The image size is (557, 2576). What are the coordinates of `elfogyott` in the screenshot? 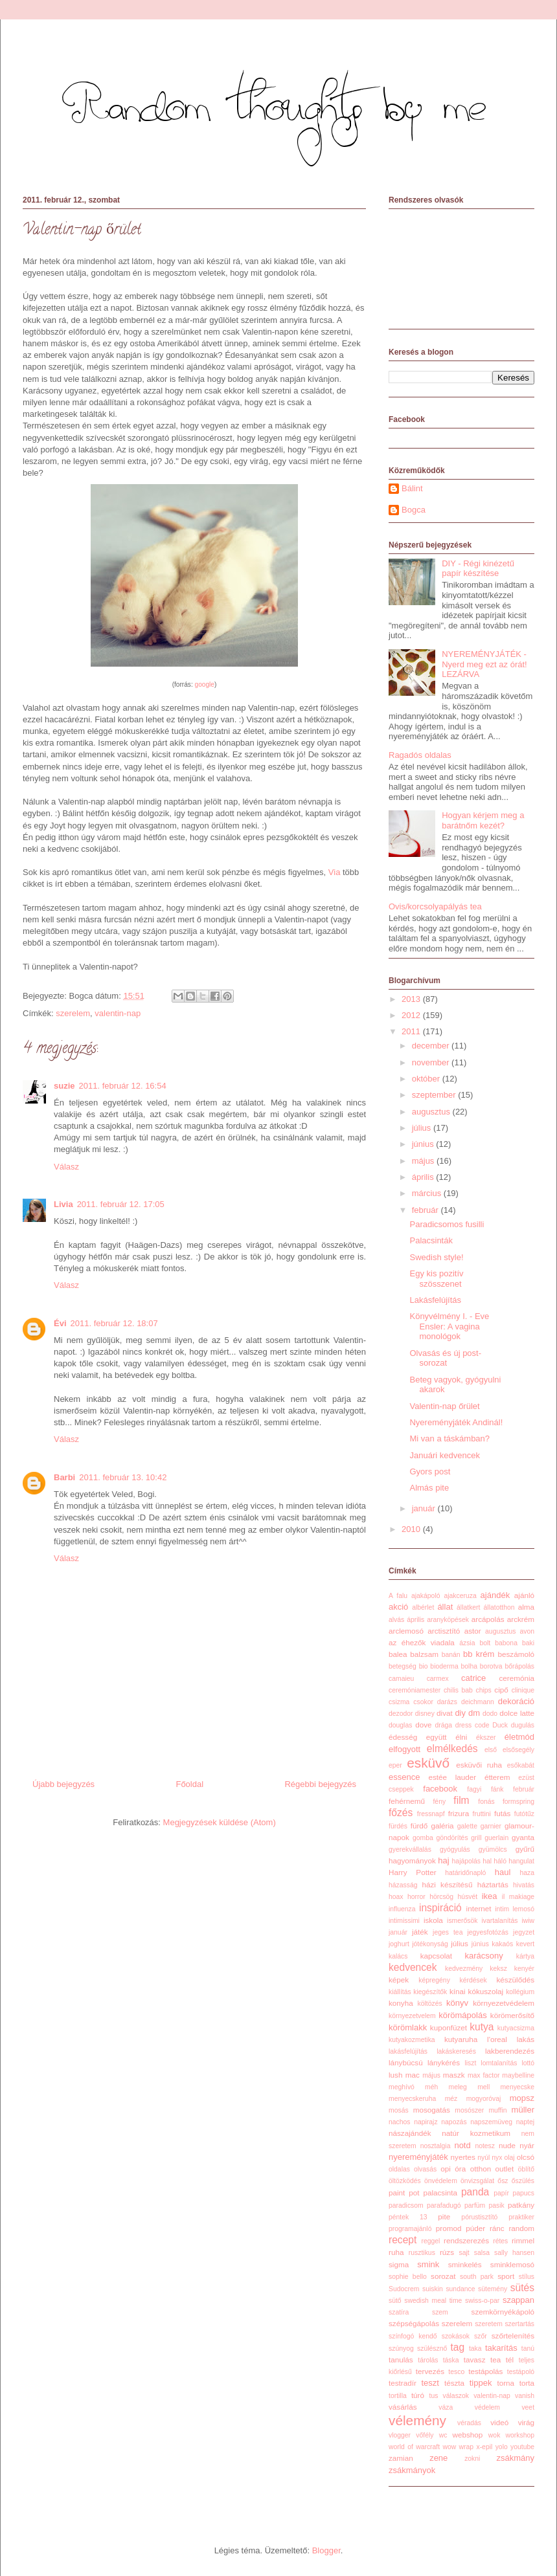 It's located at (404, 1749).